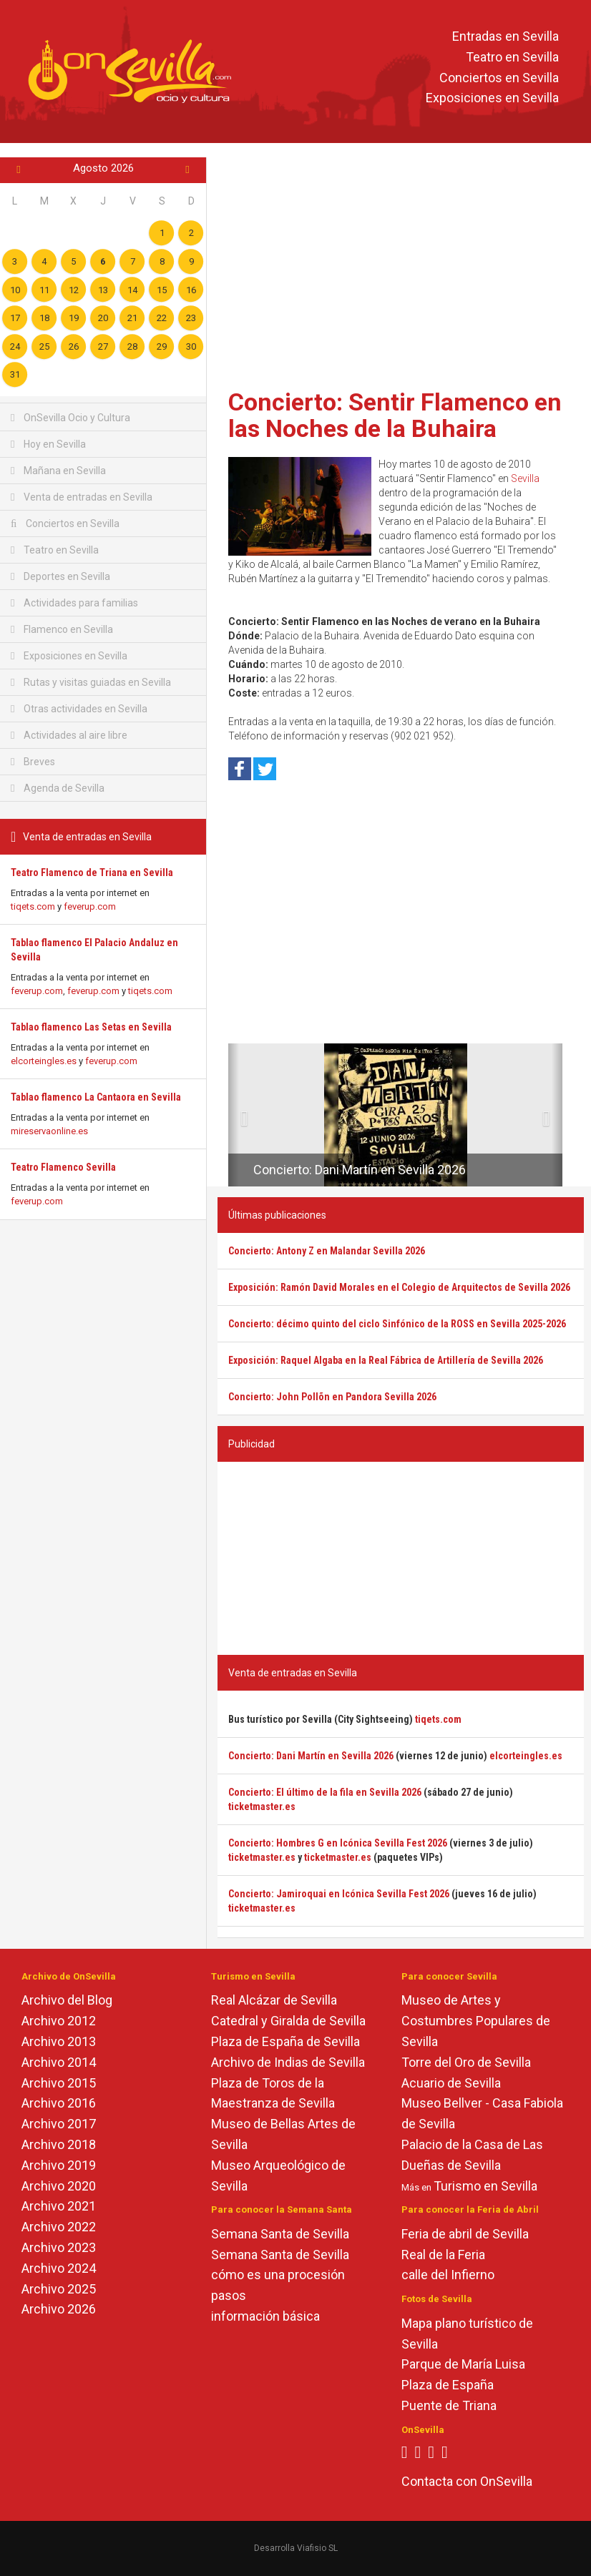 The image size is (591, 2576). I want to click on mireservaonline.es, so click(49, 1131).